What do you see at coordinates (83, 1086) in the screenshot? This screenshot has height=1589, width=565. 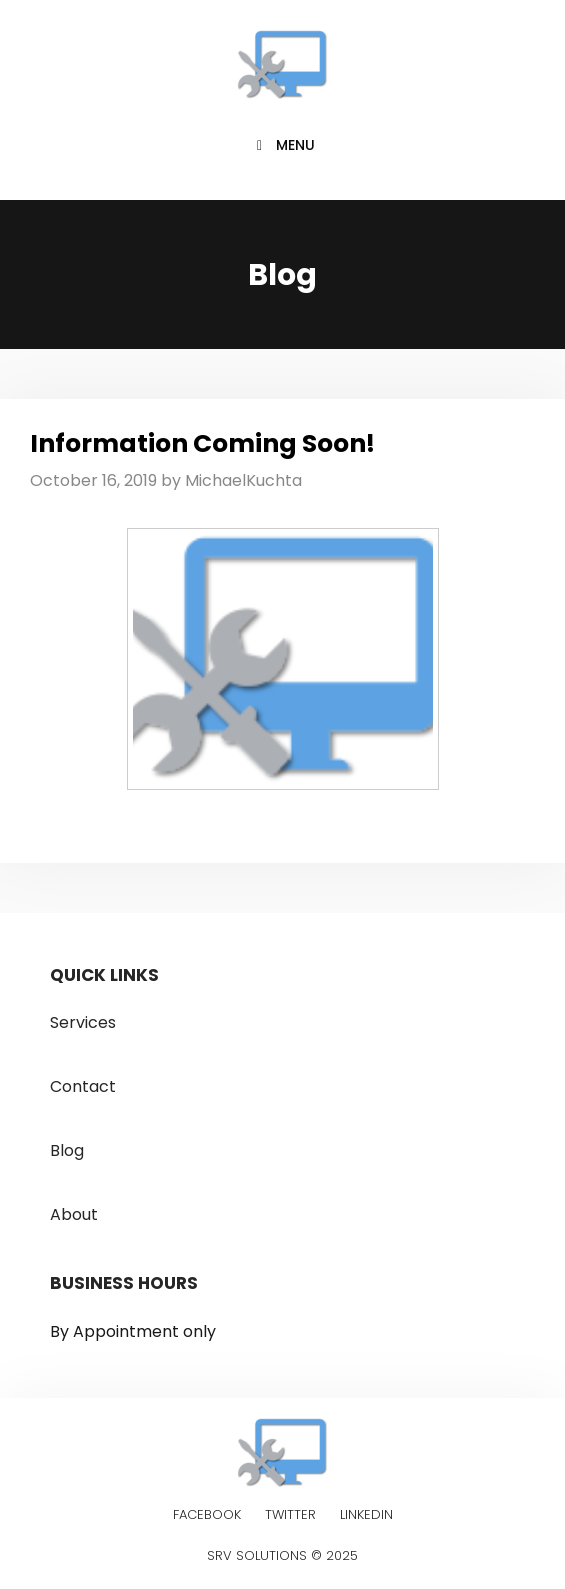 I see `Contact` at bounding box center [83, 1086].